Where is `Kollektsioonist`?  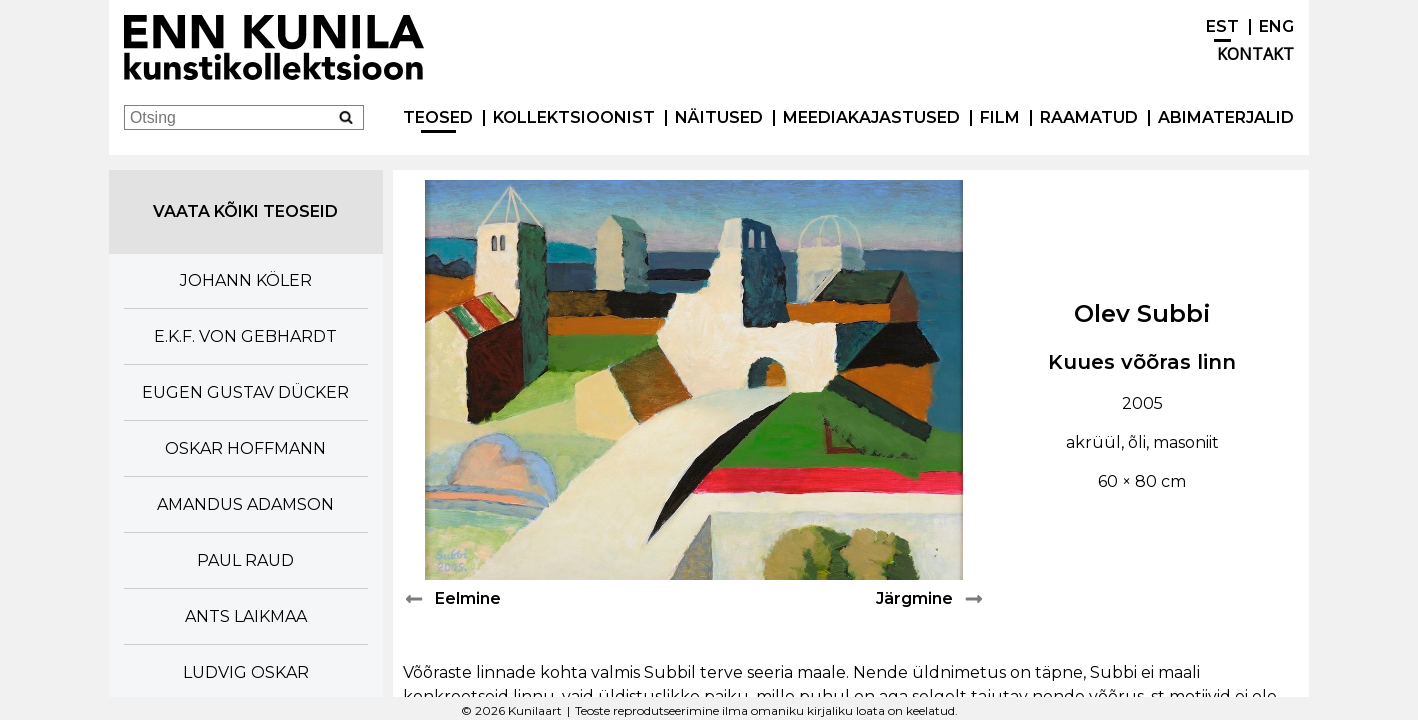
Kollektsioonist is located at coordinates (574, 117).